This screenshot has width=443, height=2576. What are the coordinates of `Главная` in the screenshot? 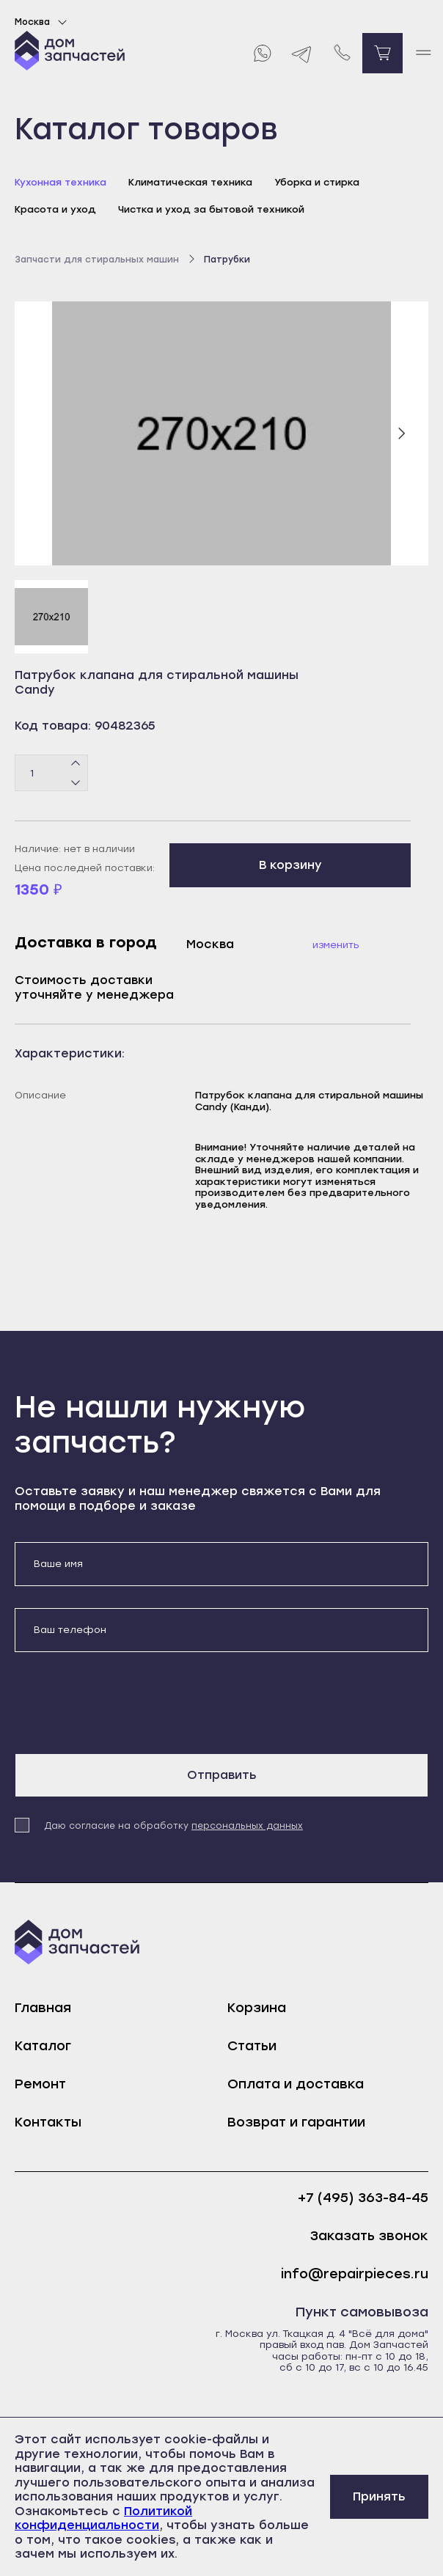 It's located at (43, 2008).